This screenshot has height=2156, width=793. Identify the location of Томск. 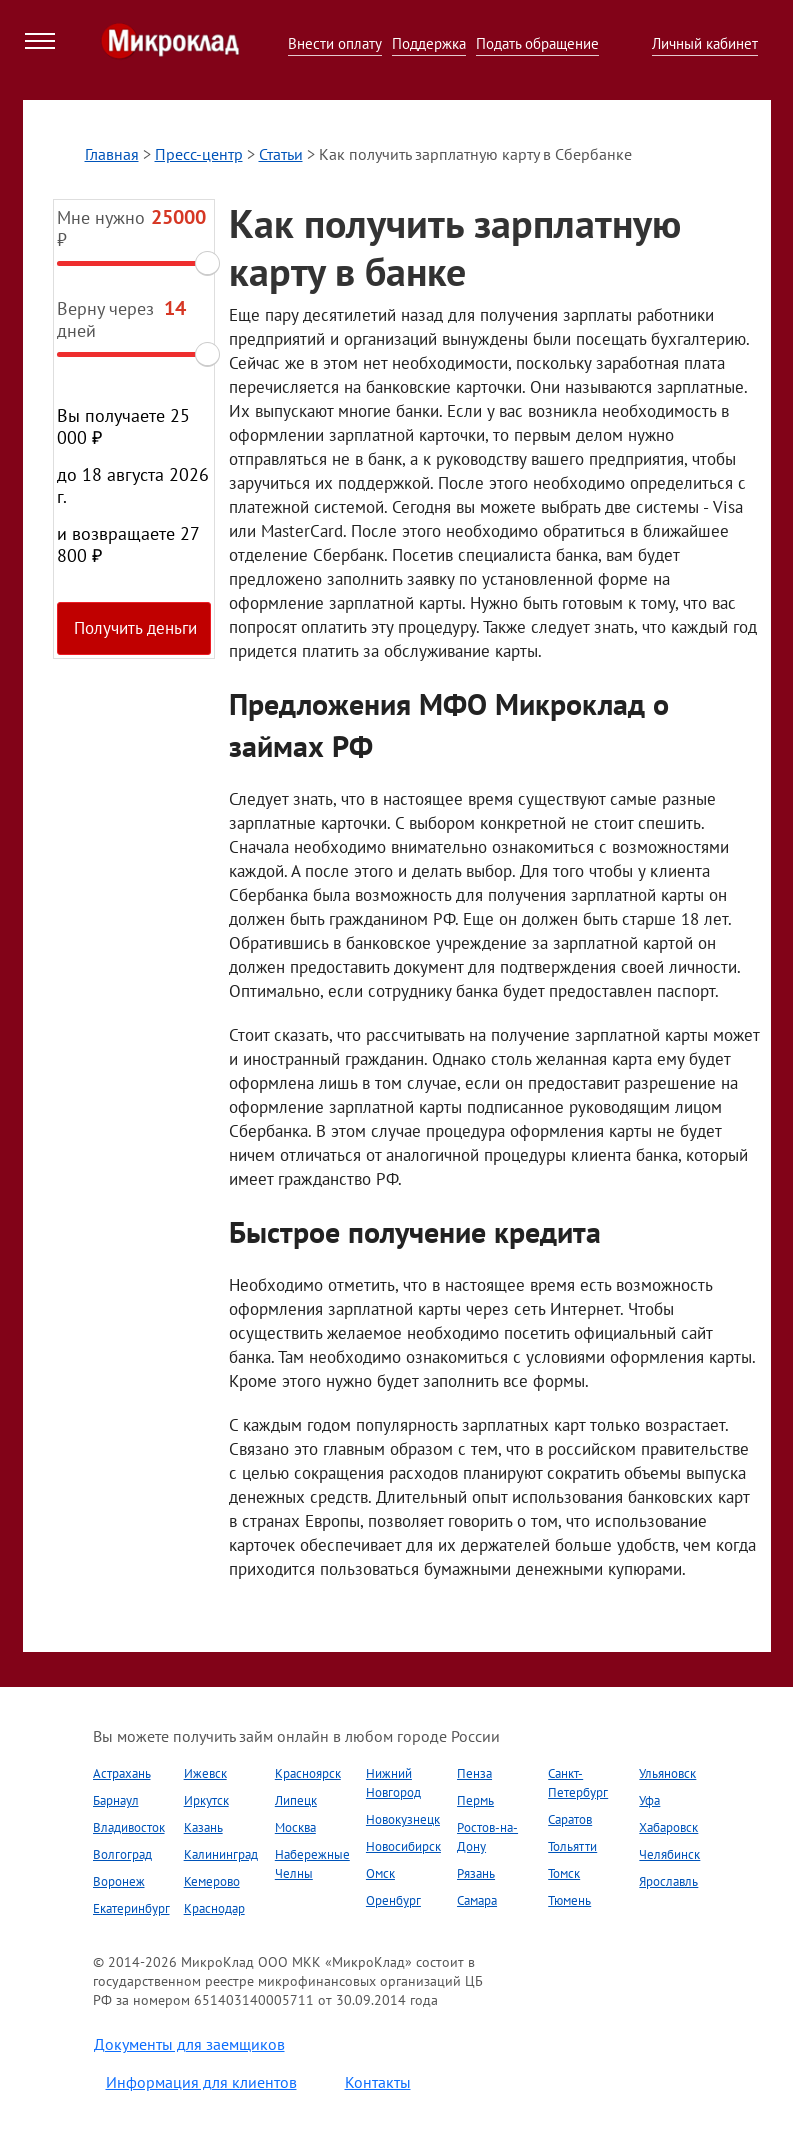
(564, 1873).